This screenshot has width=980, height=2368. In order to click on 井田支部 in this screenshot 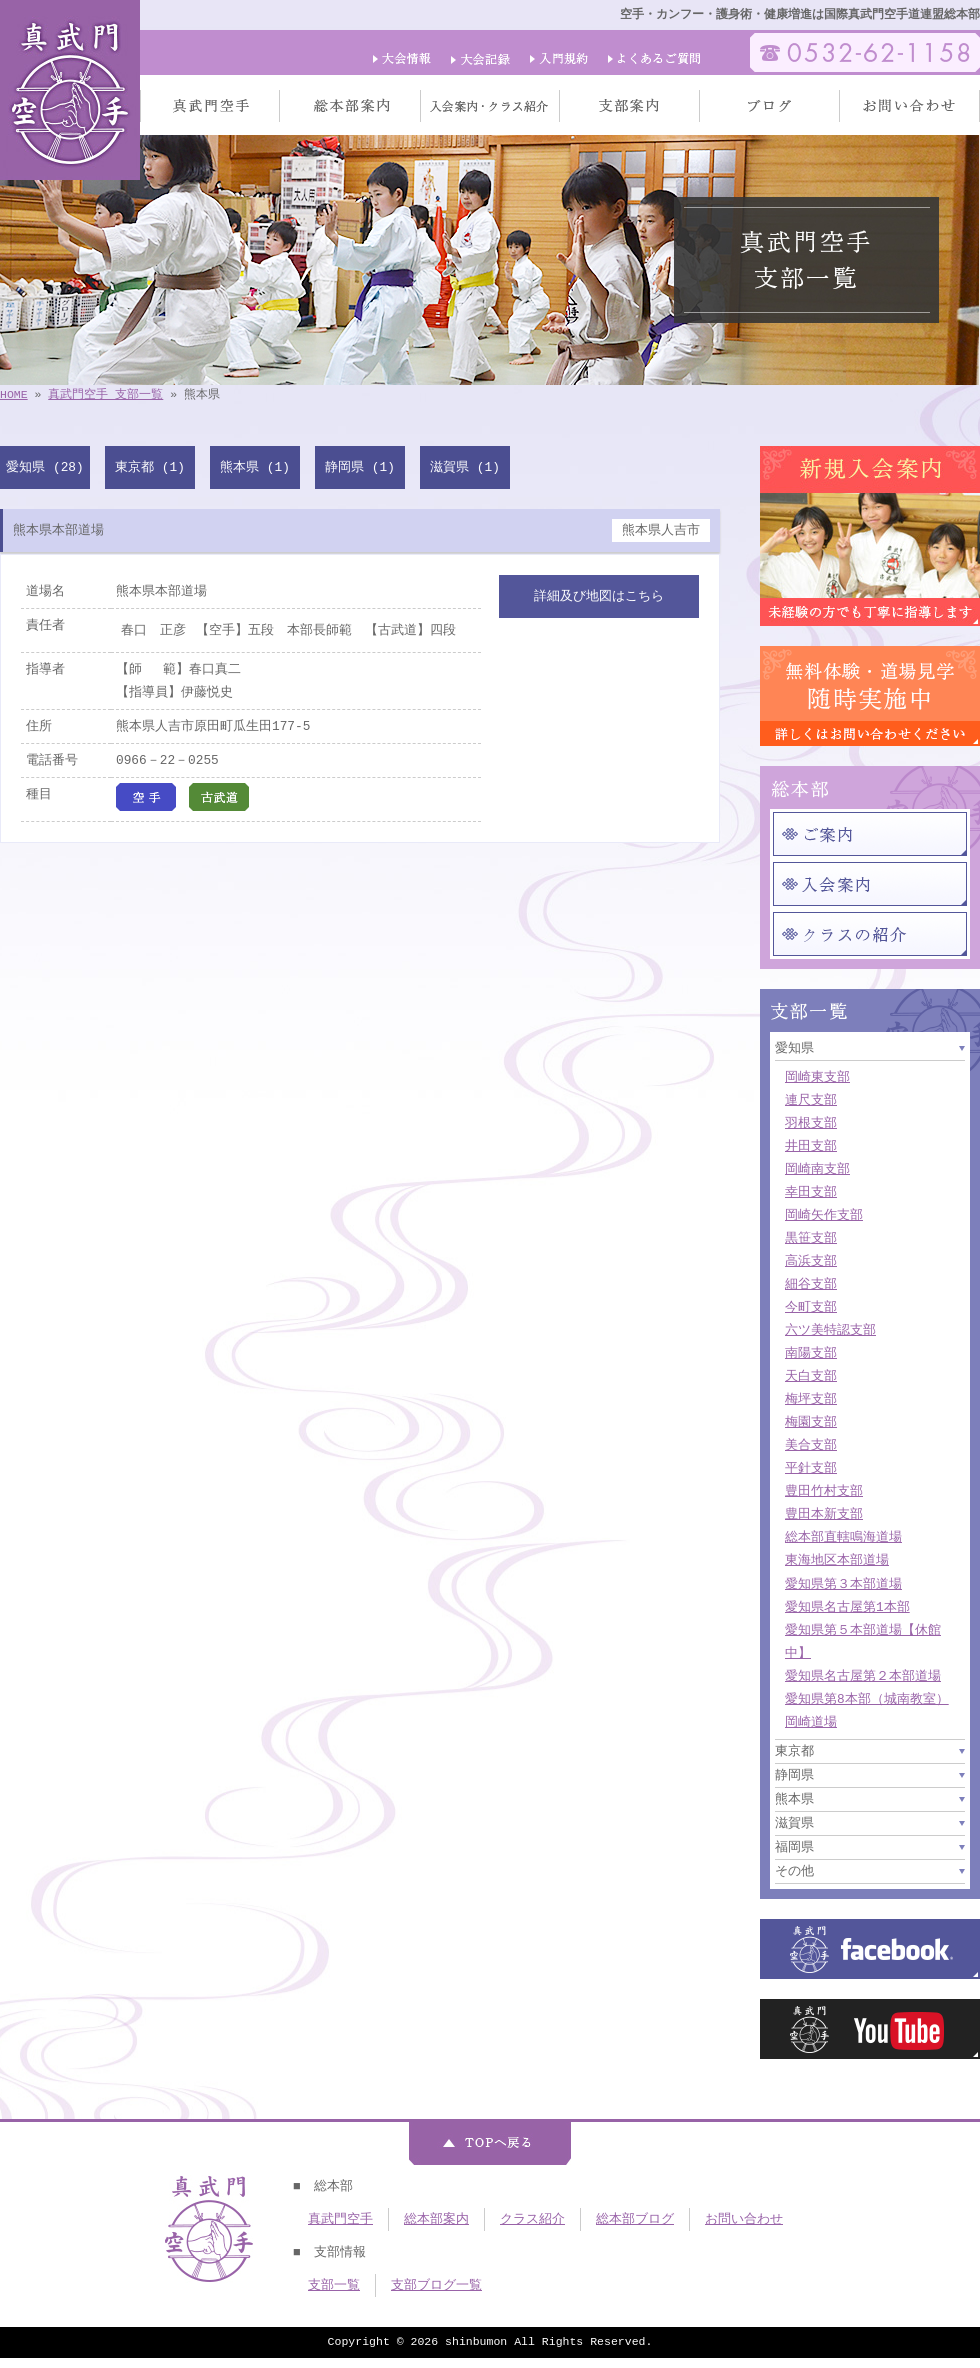, I will do `click(811, 1146)`.